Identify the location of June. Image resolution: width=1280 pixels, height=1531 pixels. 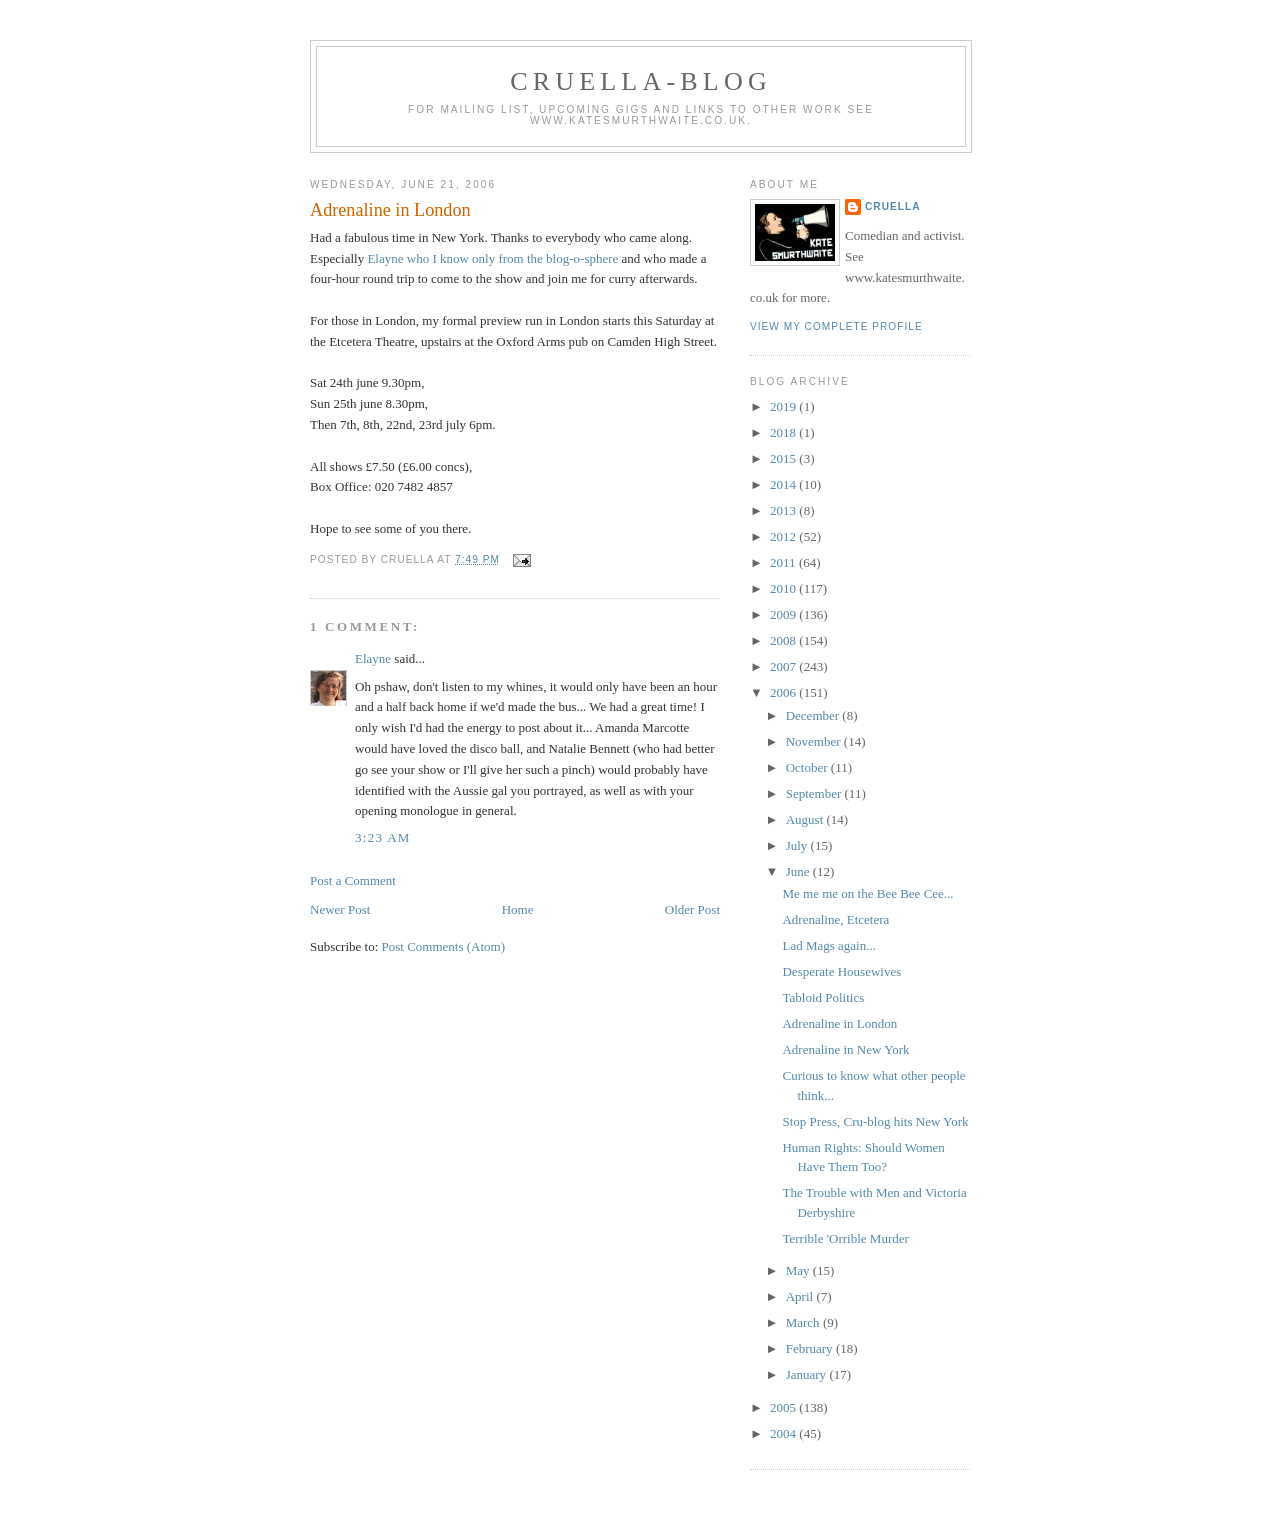
(799, 871).